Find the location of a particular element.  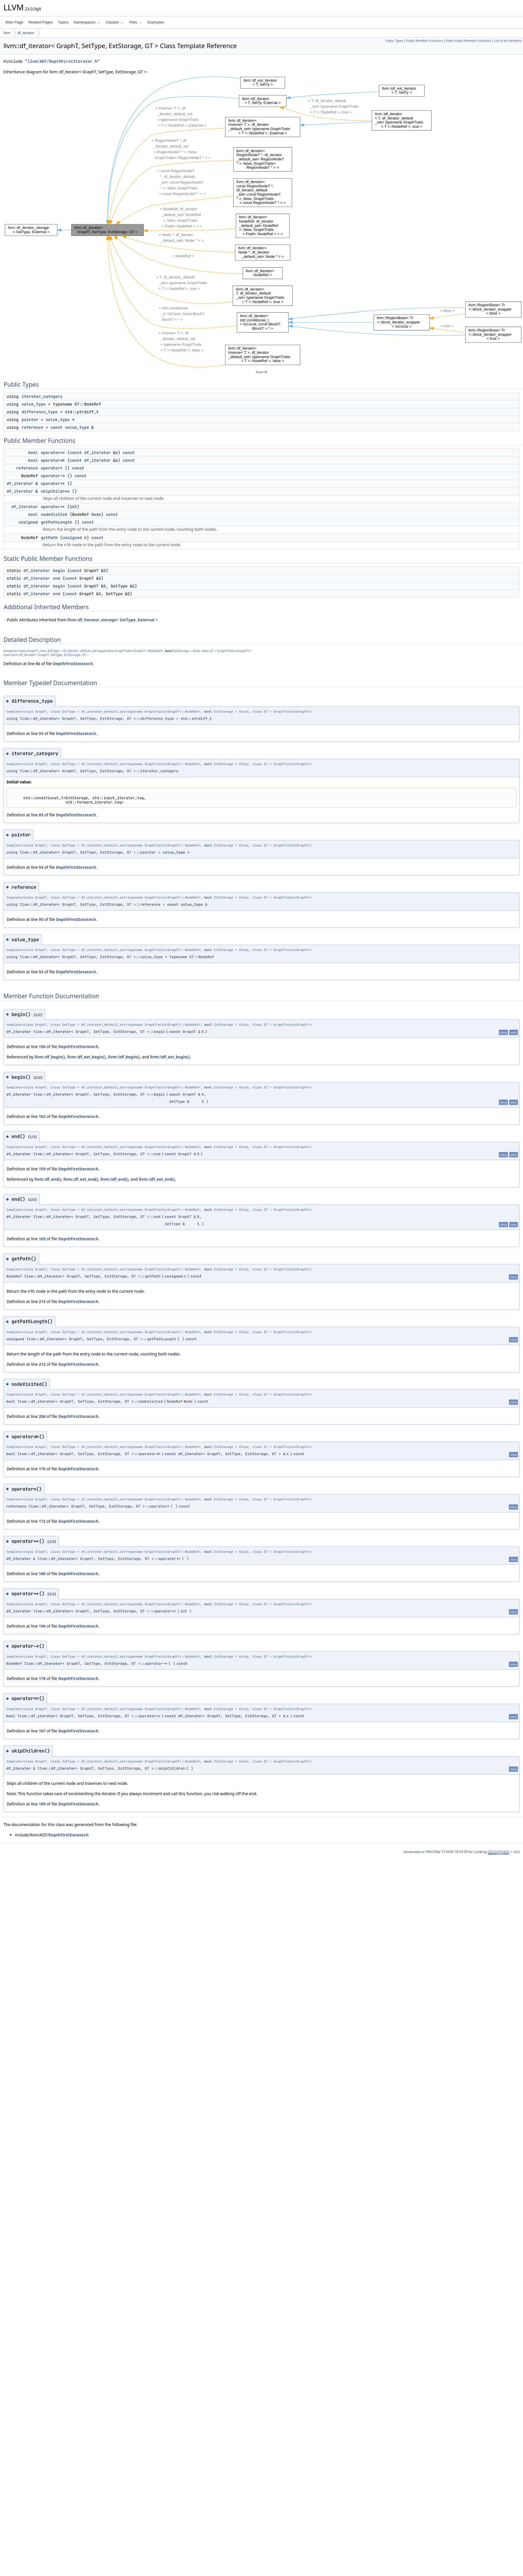

begin is located at coordinates (59, 570).